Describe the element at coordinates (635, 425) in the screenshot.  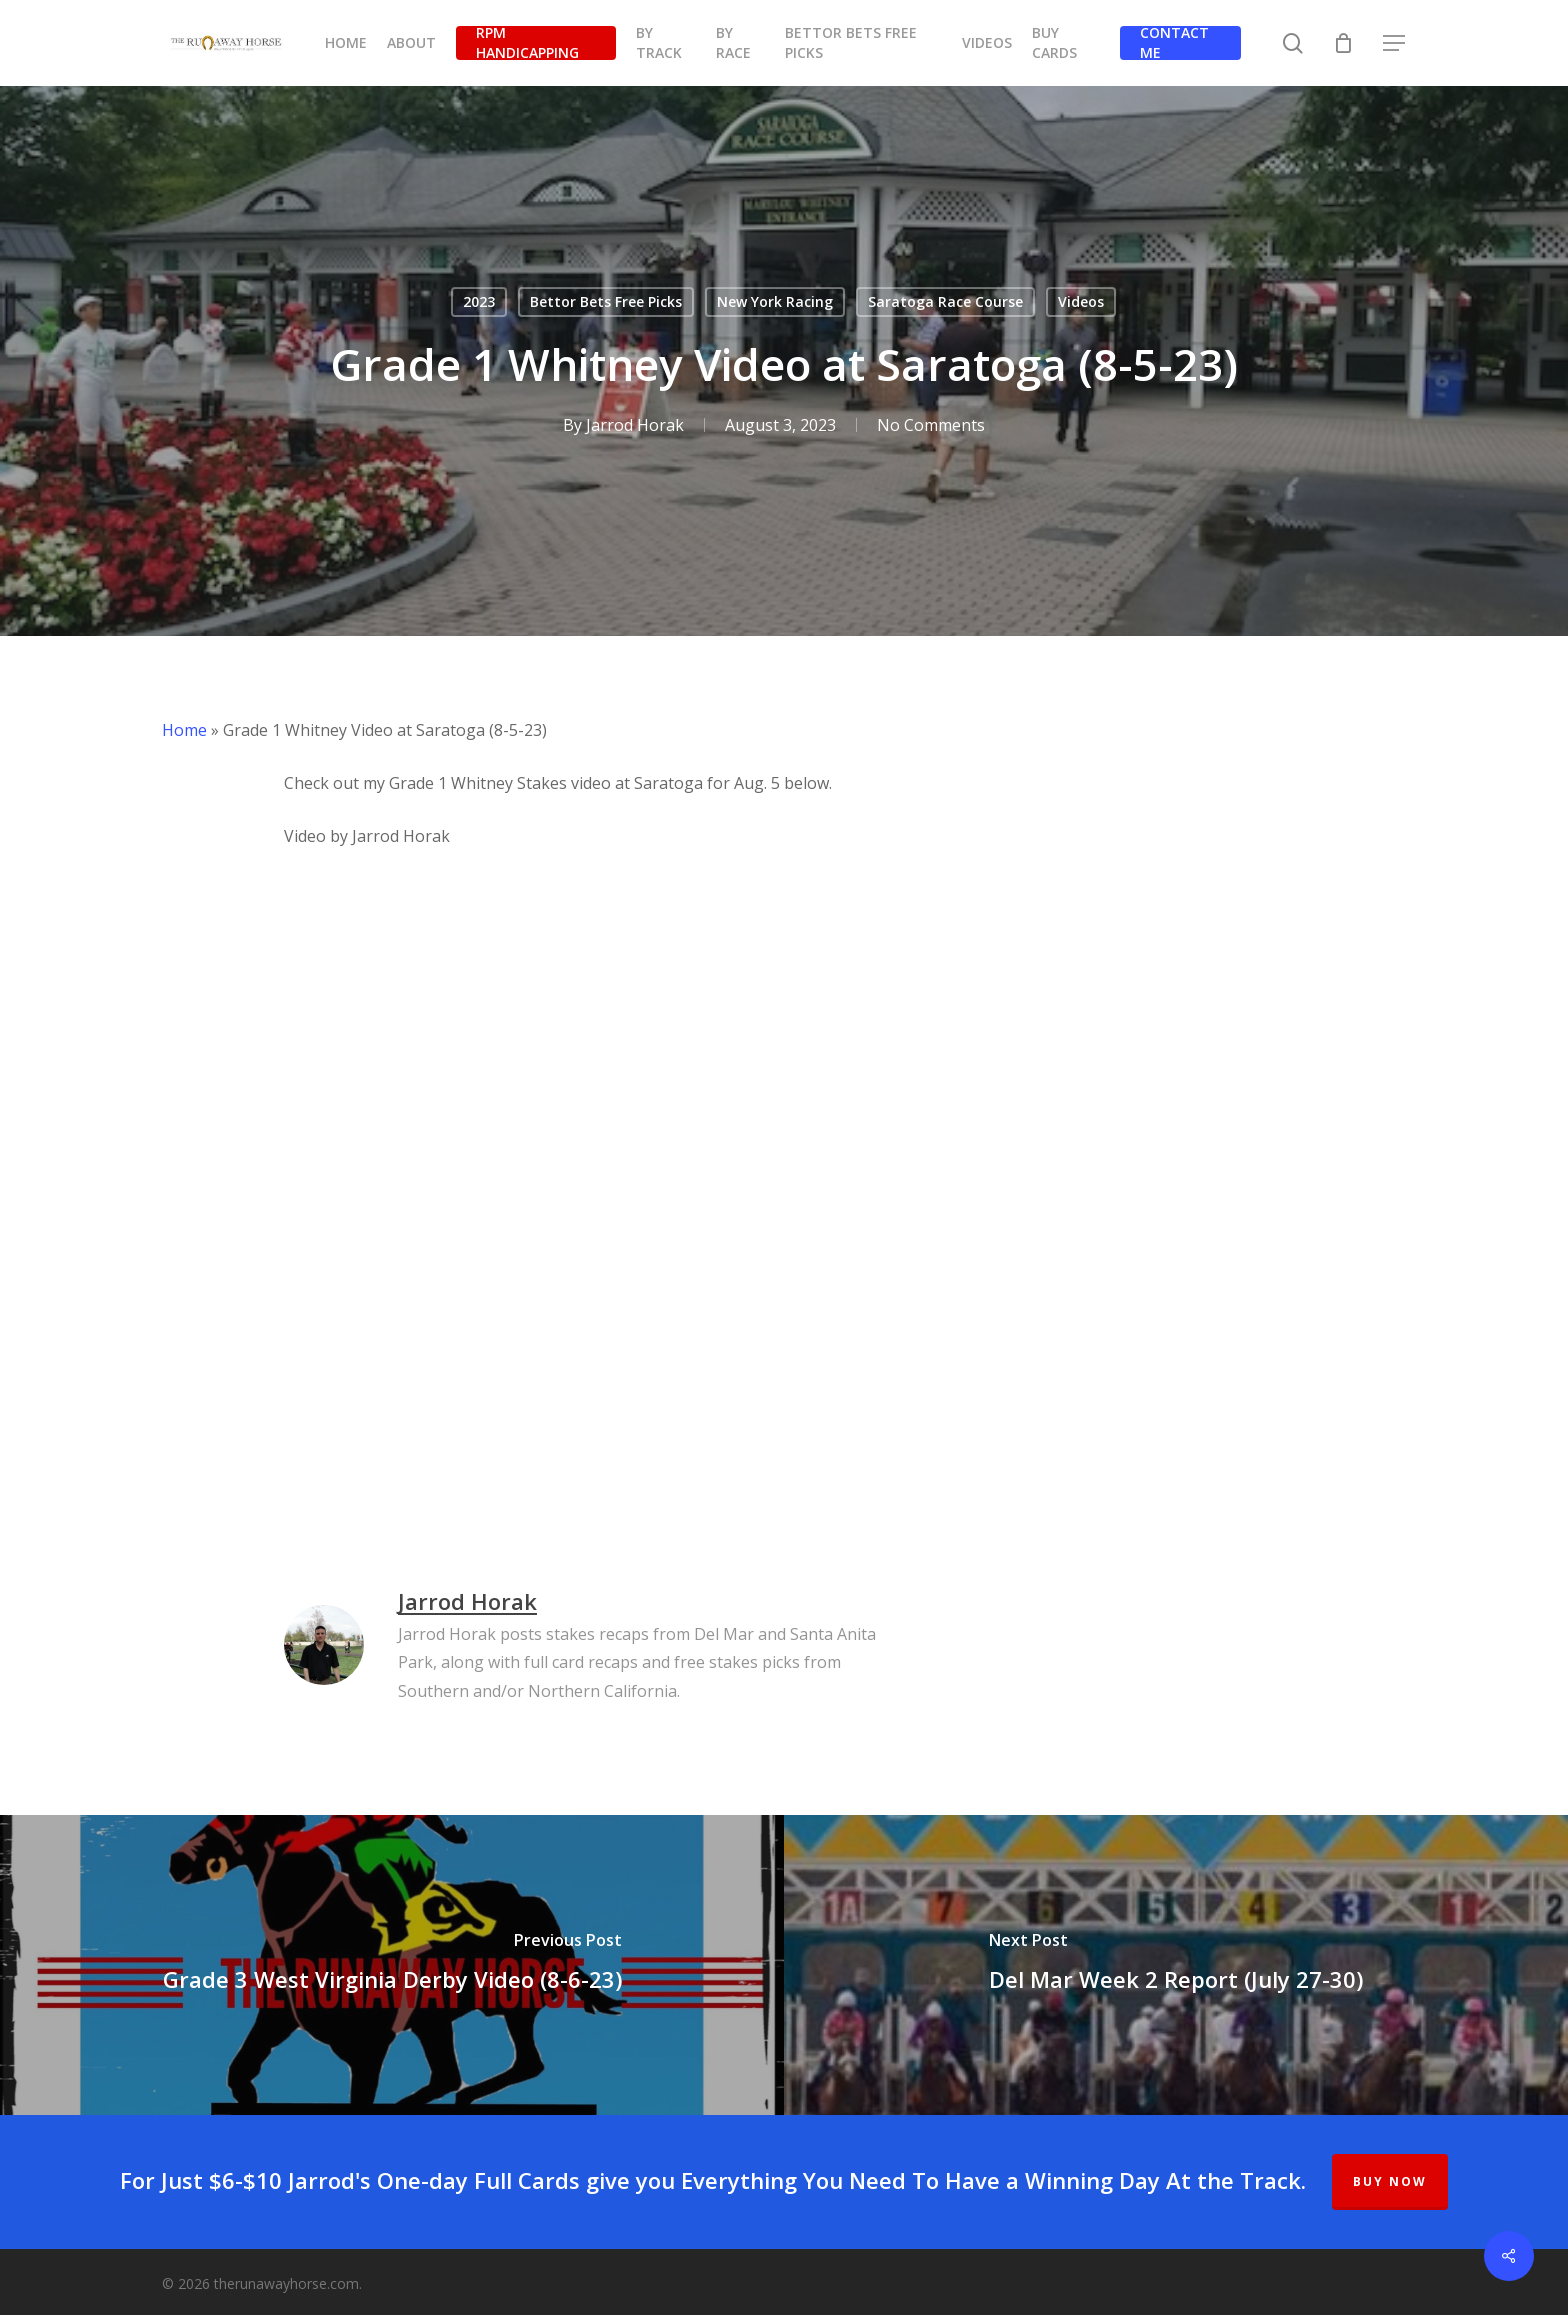
I see `Jarrod Horak` at that location.